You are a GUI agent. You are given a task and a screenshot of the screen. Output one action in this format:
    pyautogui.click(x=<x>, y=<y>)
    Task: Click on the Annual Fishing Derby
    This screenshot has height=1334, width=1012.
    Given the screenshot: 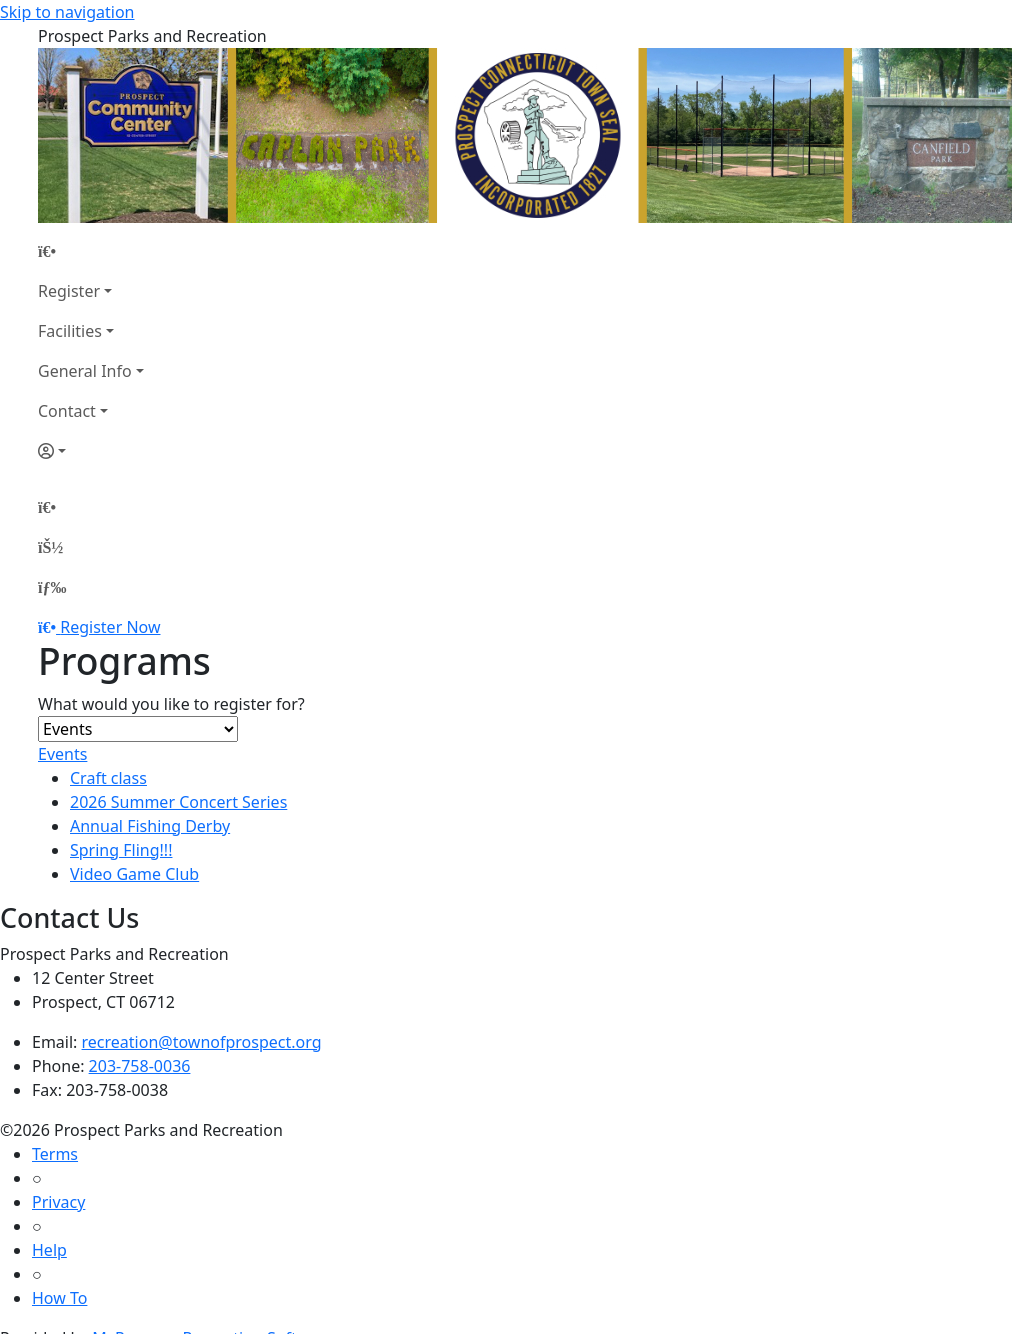 What is the action you would take?
    pyautogui.click(x=150, y=826)
    